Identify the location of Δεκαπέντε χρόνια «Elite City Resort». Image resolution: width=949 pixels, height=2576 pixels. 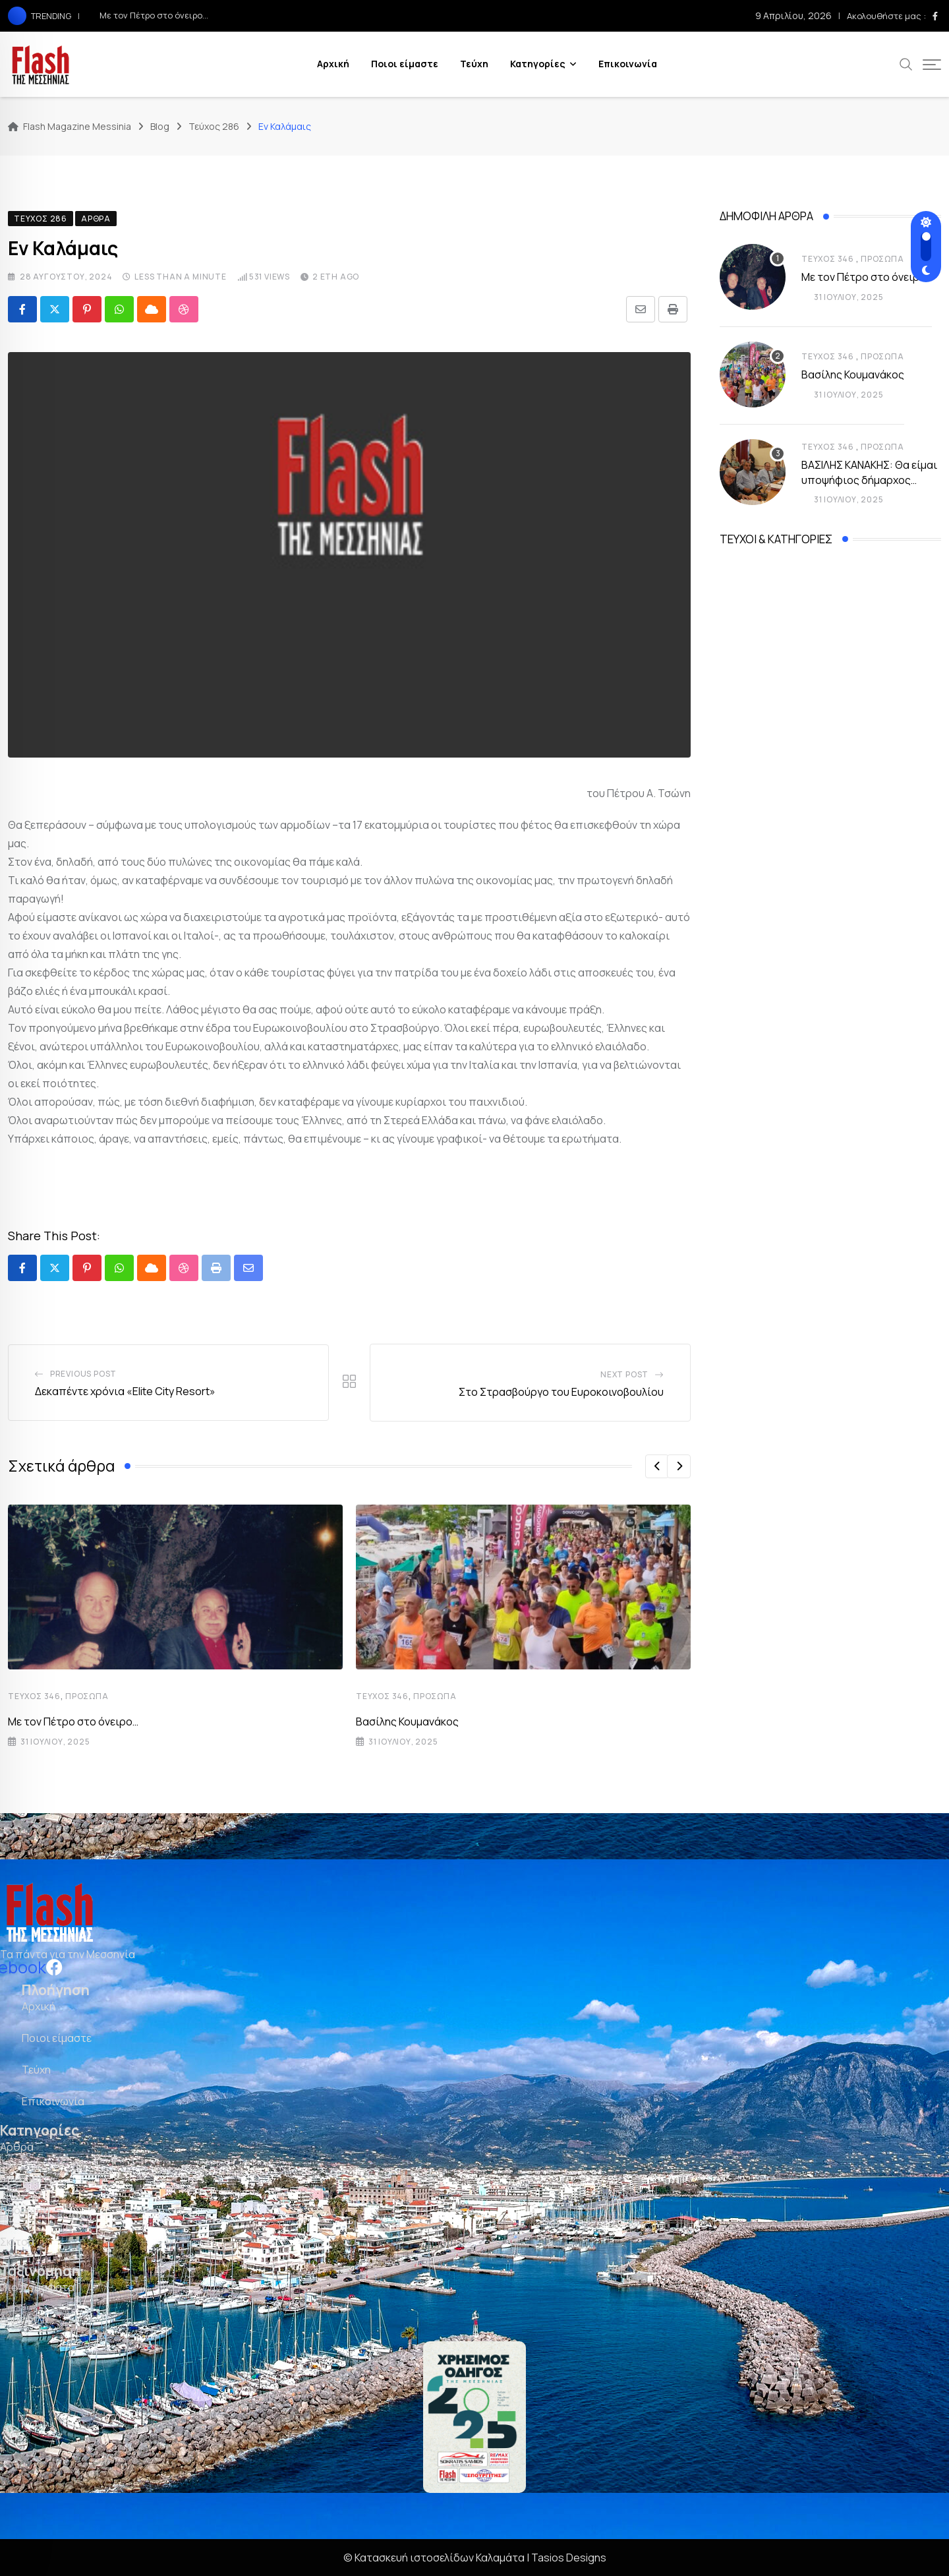
(125, 1391).